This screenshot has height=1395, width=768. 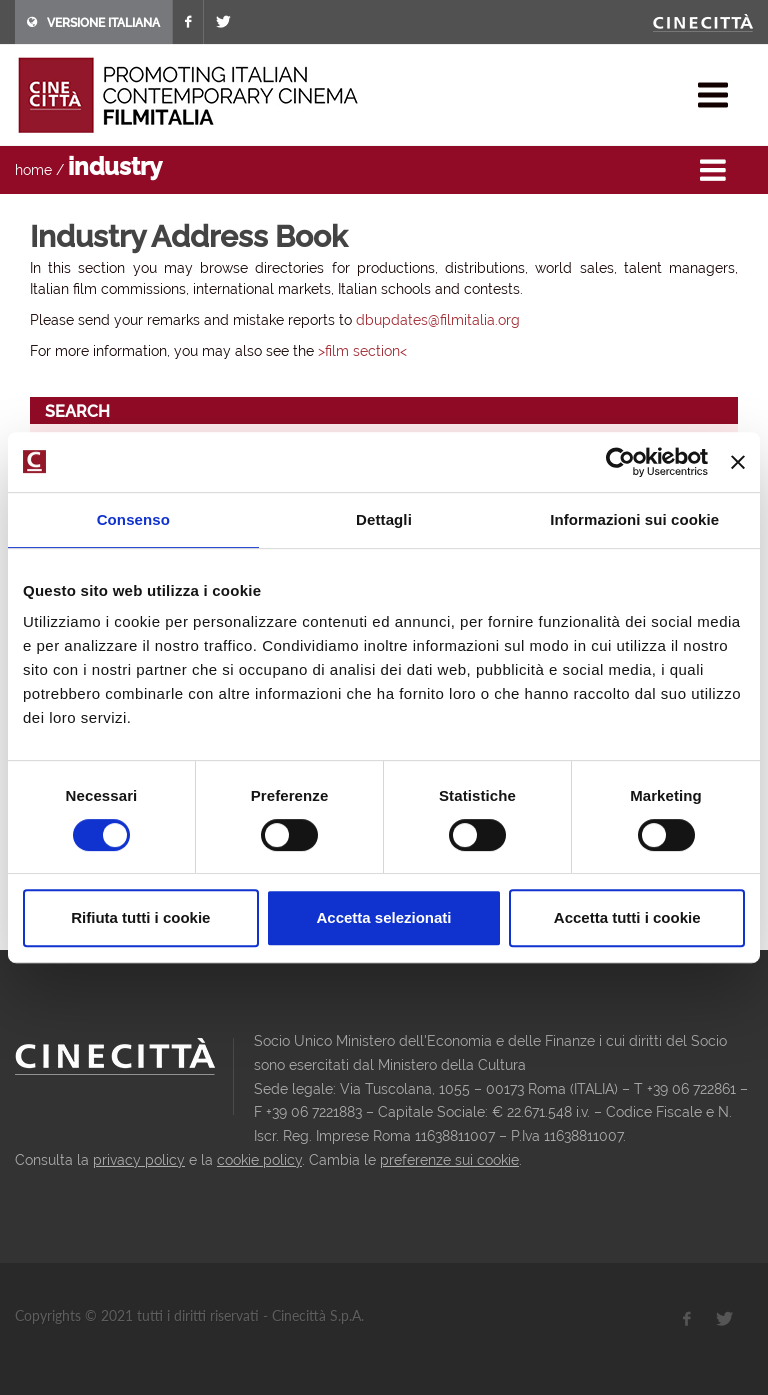 I want to click on Informazioni sui cookie [tab], so click(x=634, y=519).